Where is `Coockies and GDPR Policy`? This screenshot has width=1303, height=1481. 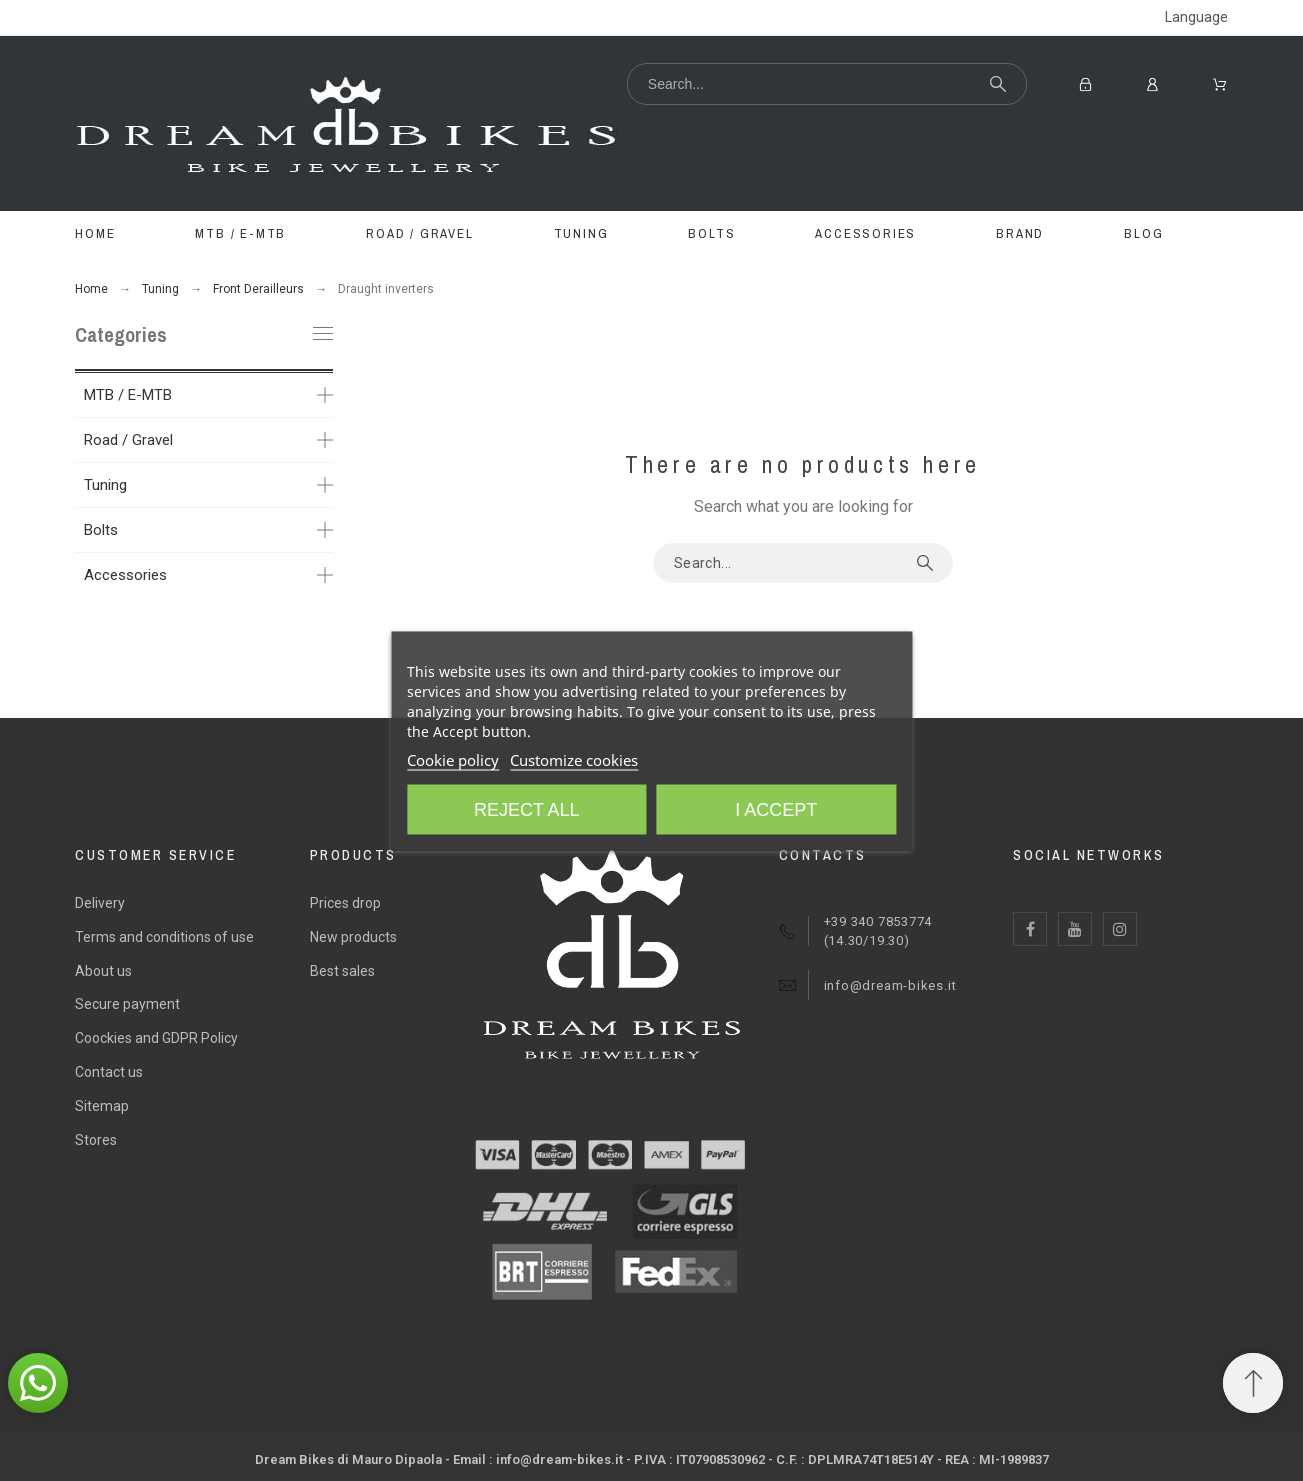
Coockies and GDPR Policy is located at coordinates (156, 1038).